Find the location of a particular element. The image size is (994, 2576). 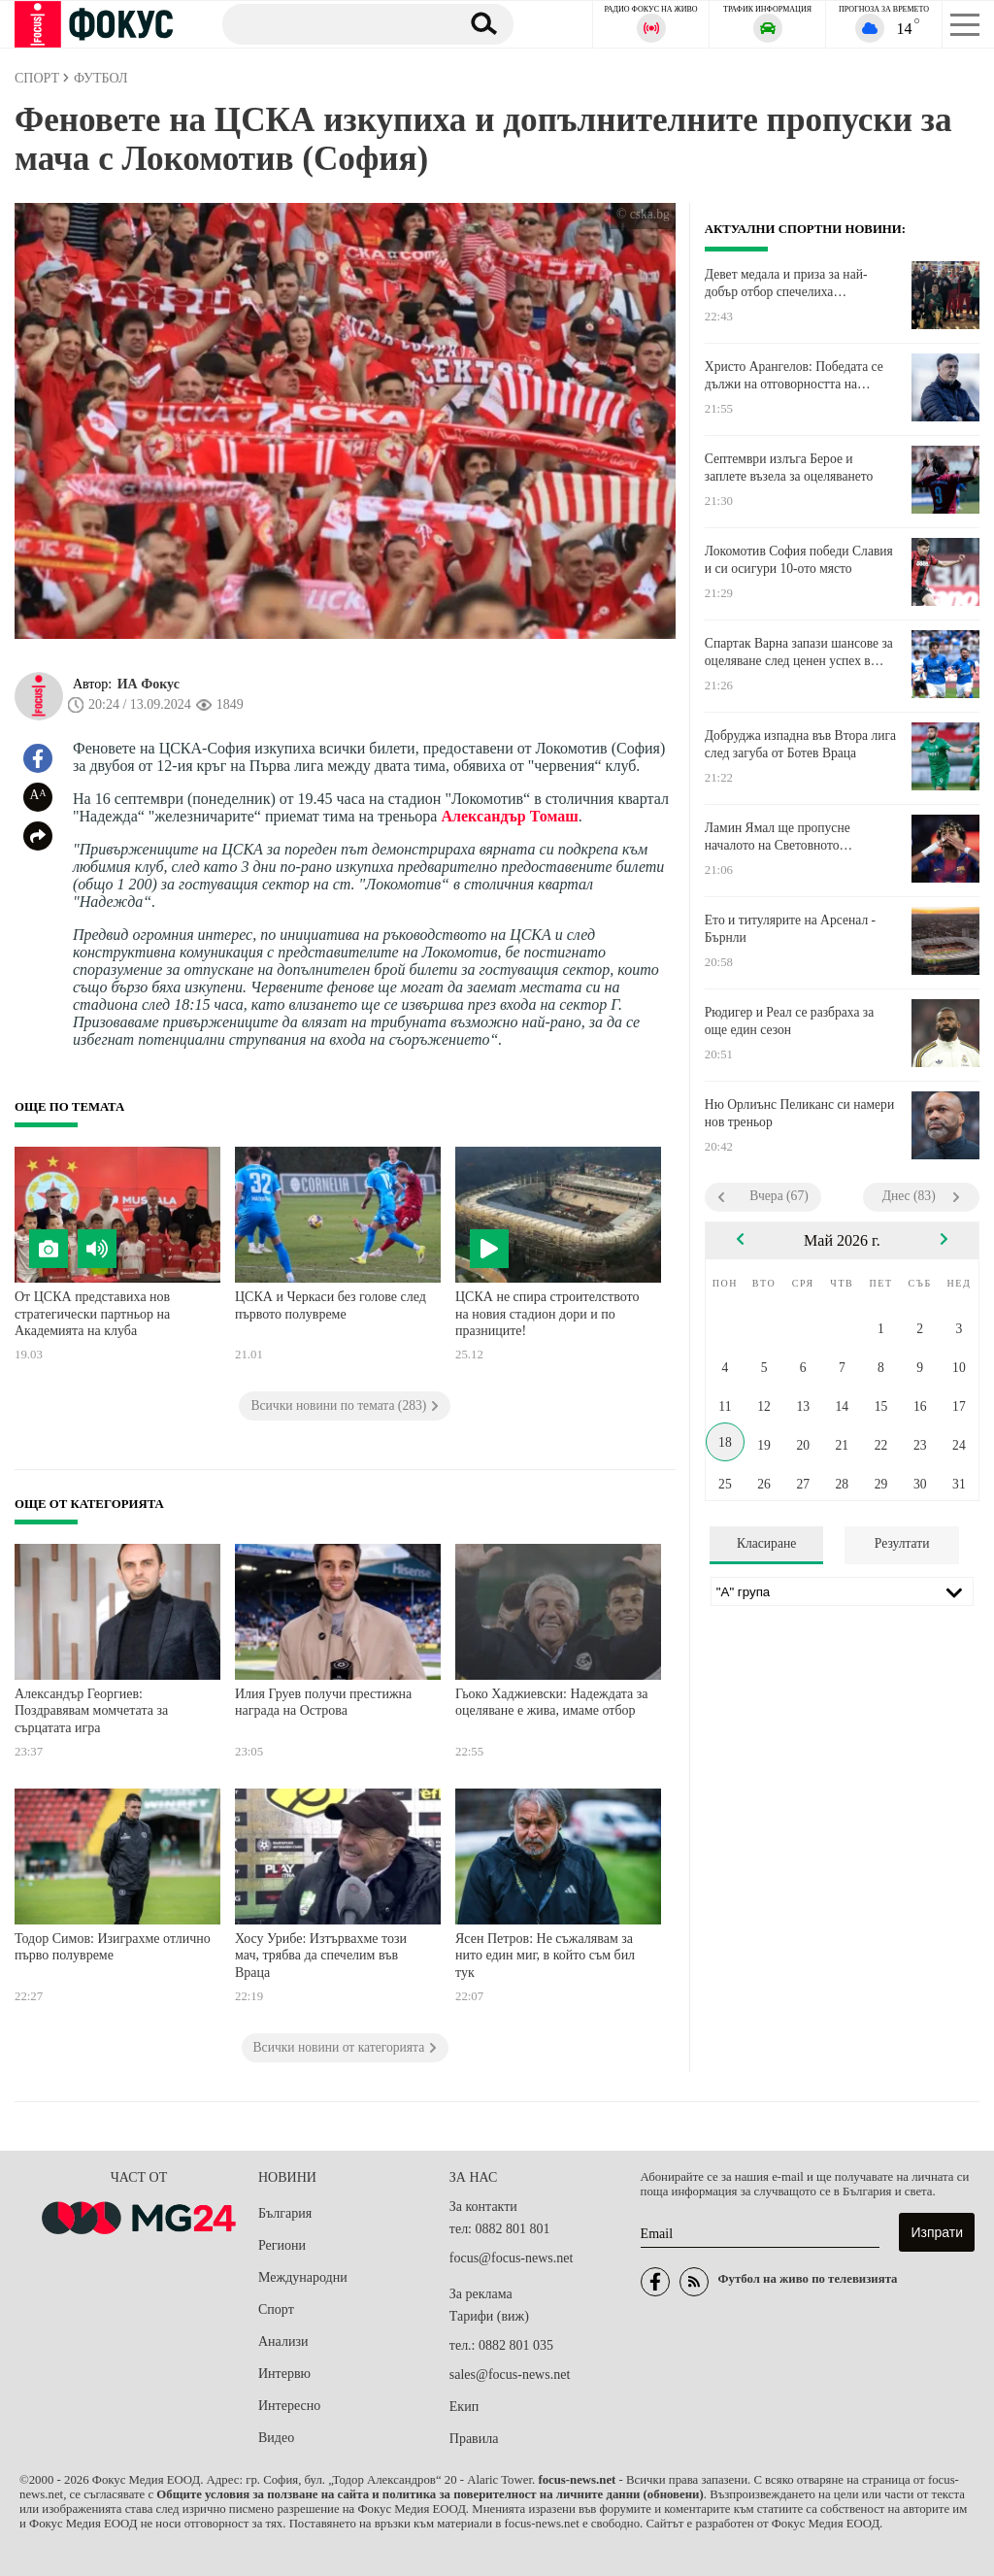

ЦСКА и Черкаси без голове след първото полувреме is located at coordinates (330, 1305).